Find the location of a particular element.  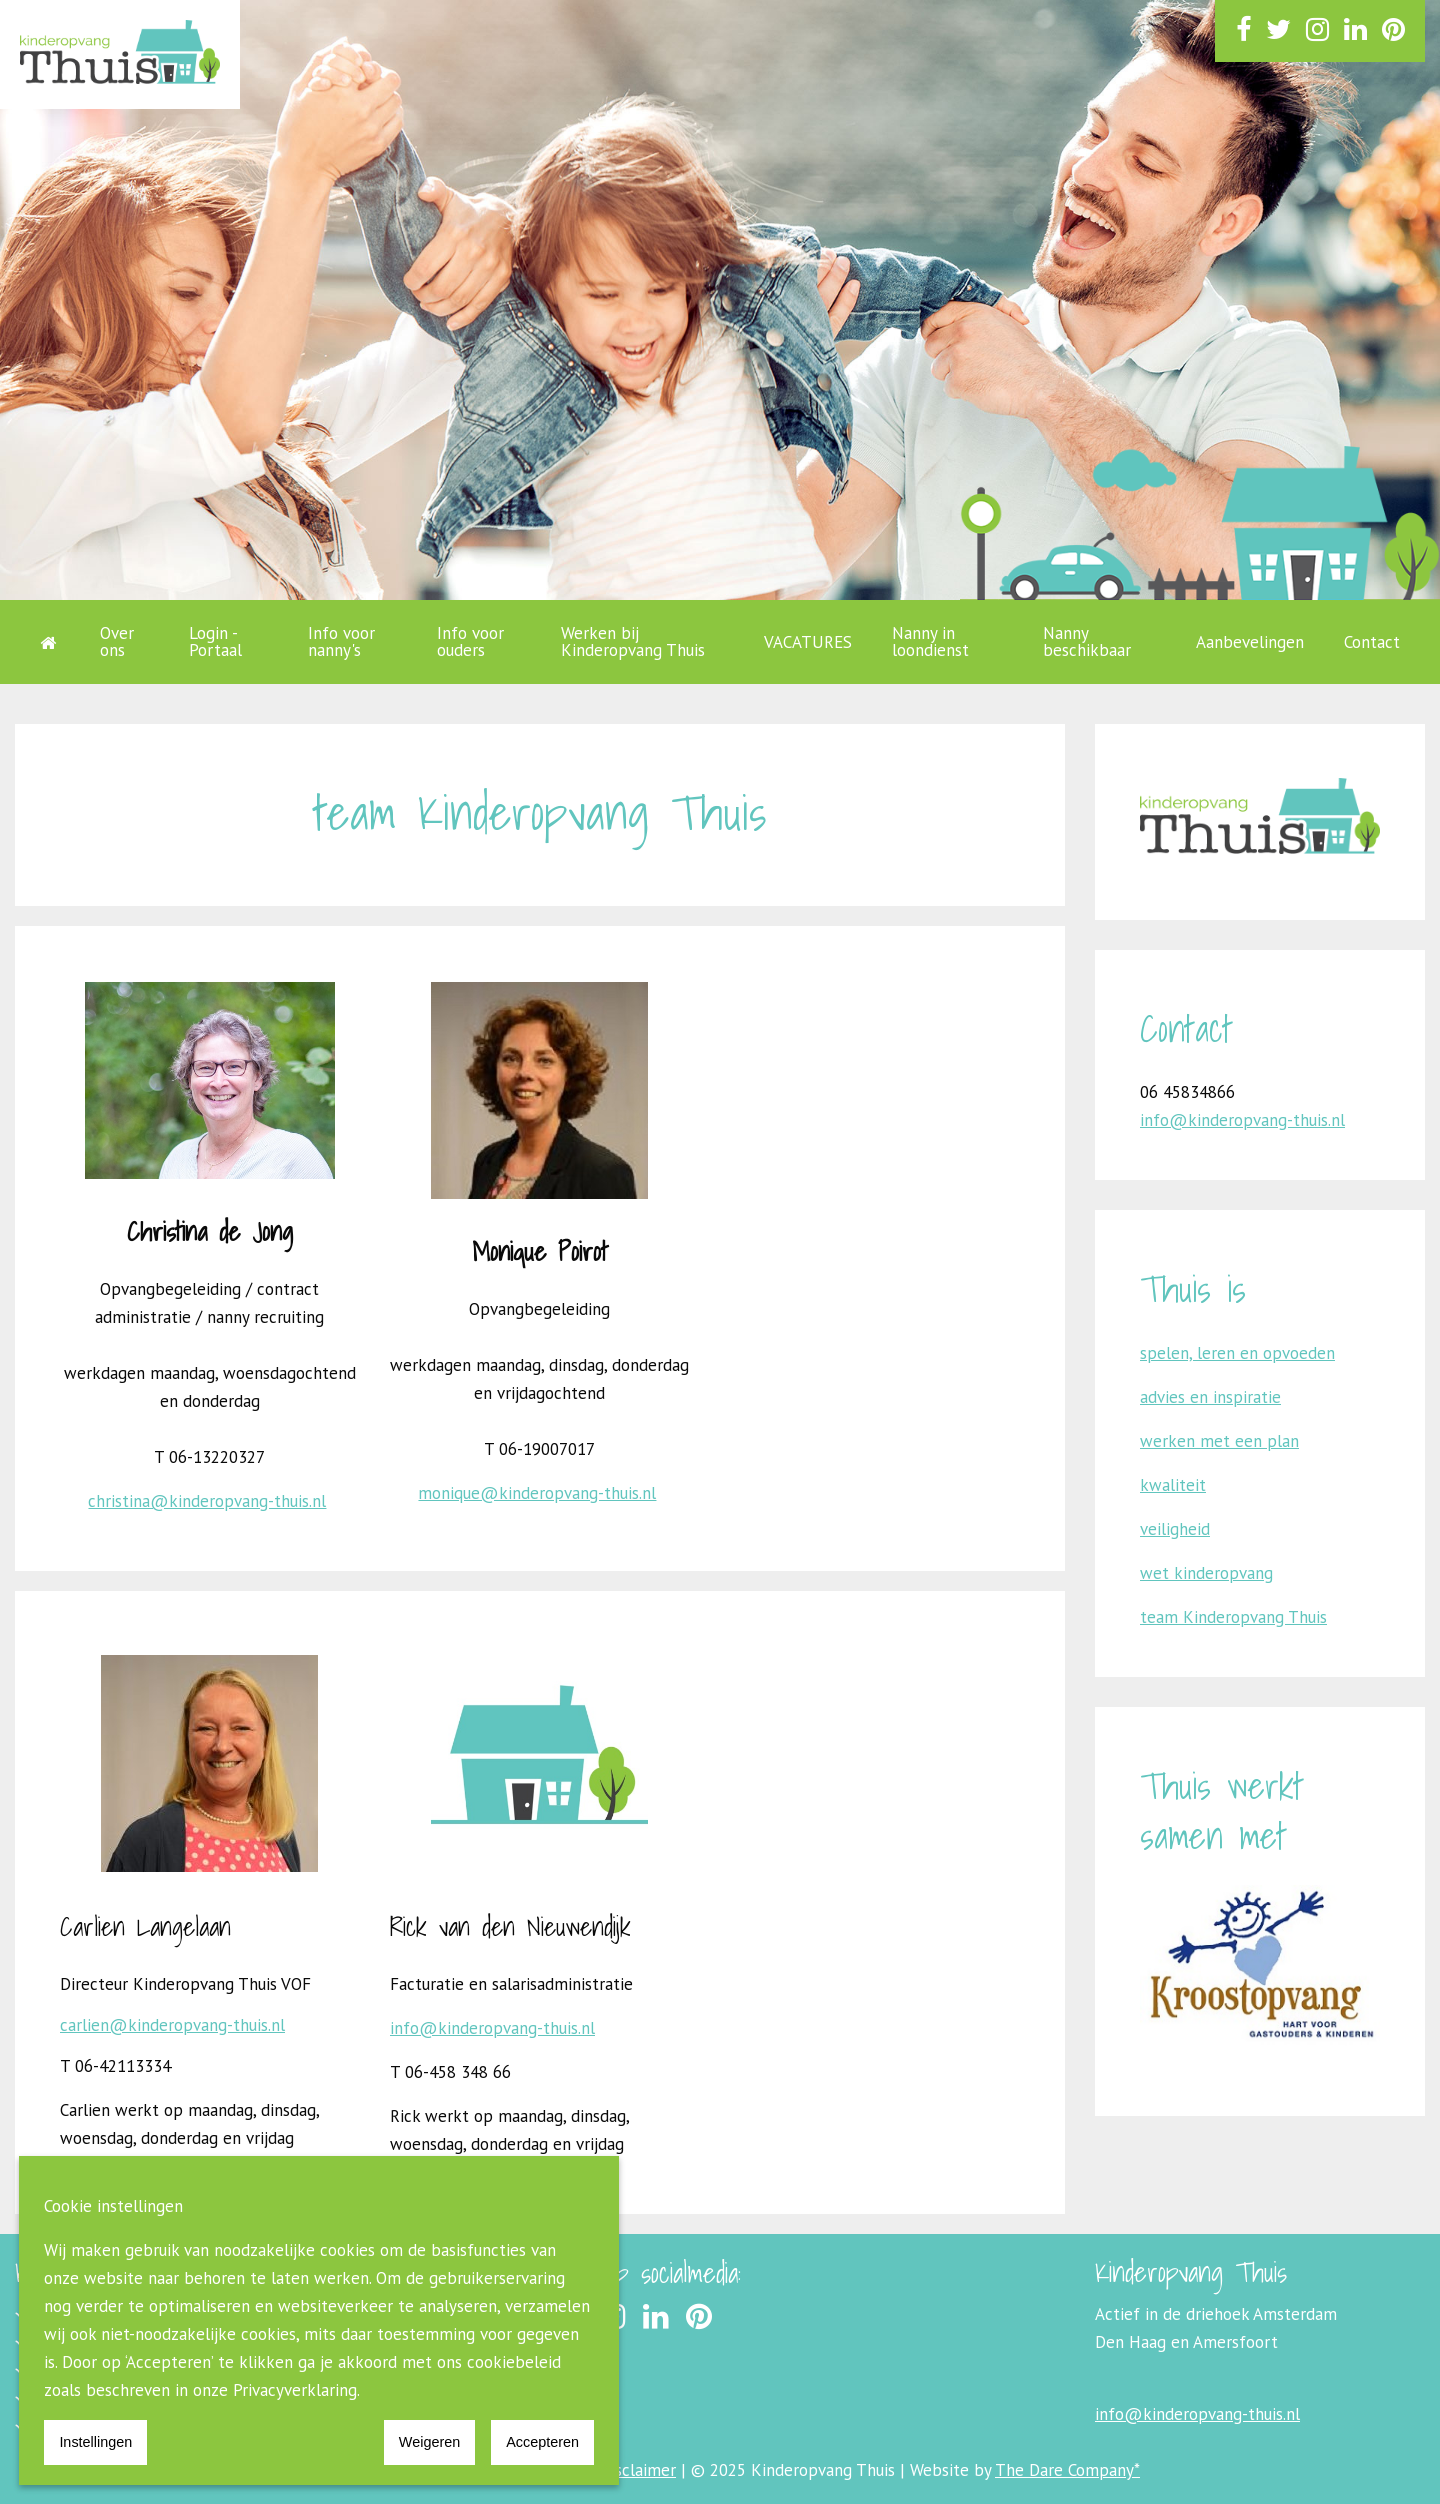

monique@kinderopvang-thuis.nl is located at coordinates (537, 1493).